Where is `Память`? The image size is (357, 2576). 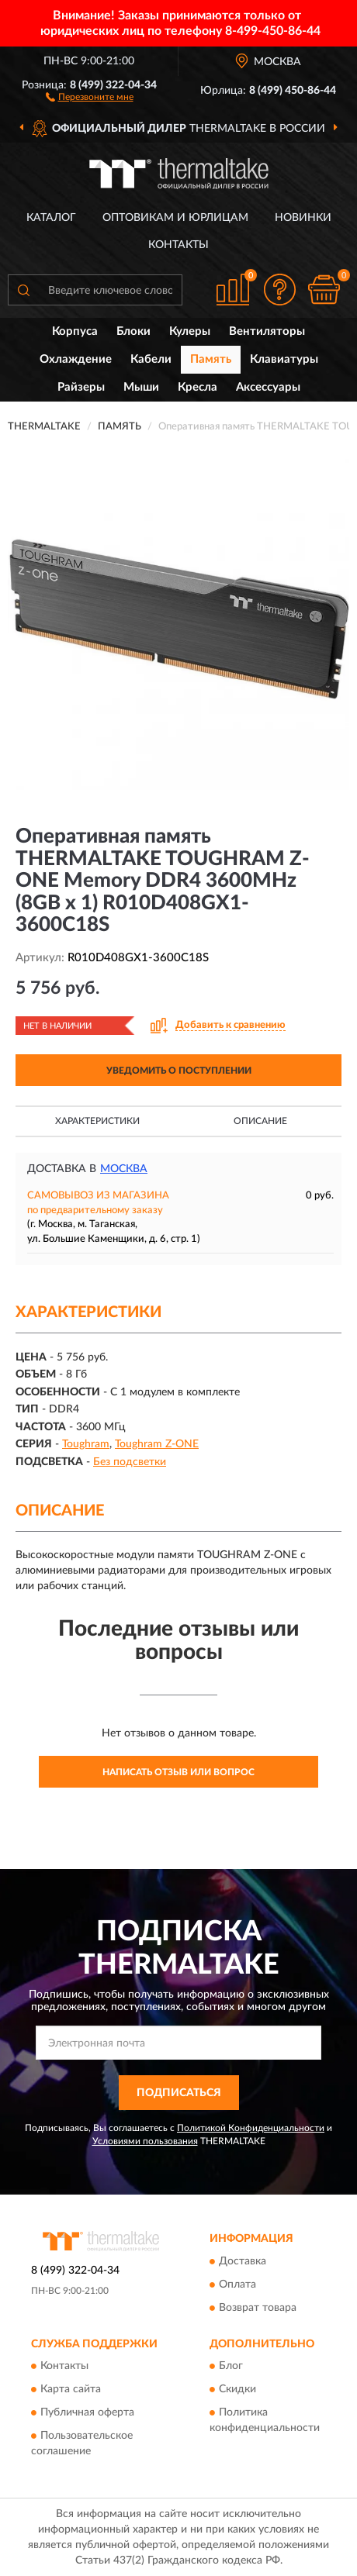 Память is located at coordinates (210, 359).